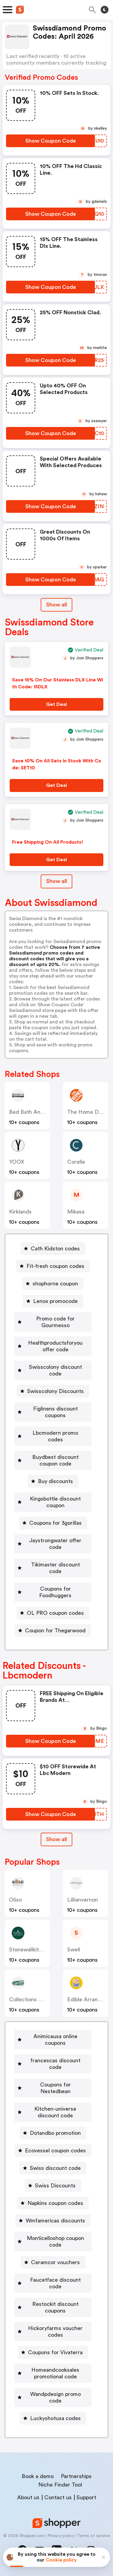 Image resolution: width=113 pixels, height=2576 pixels. What do you see at coordinates (86, 2497) in the screenshot?
I see `Support` at bounding box center [86, 2497].